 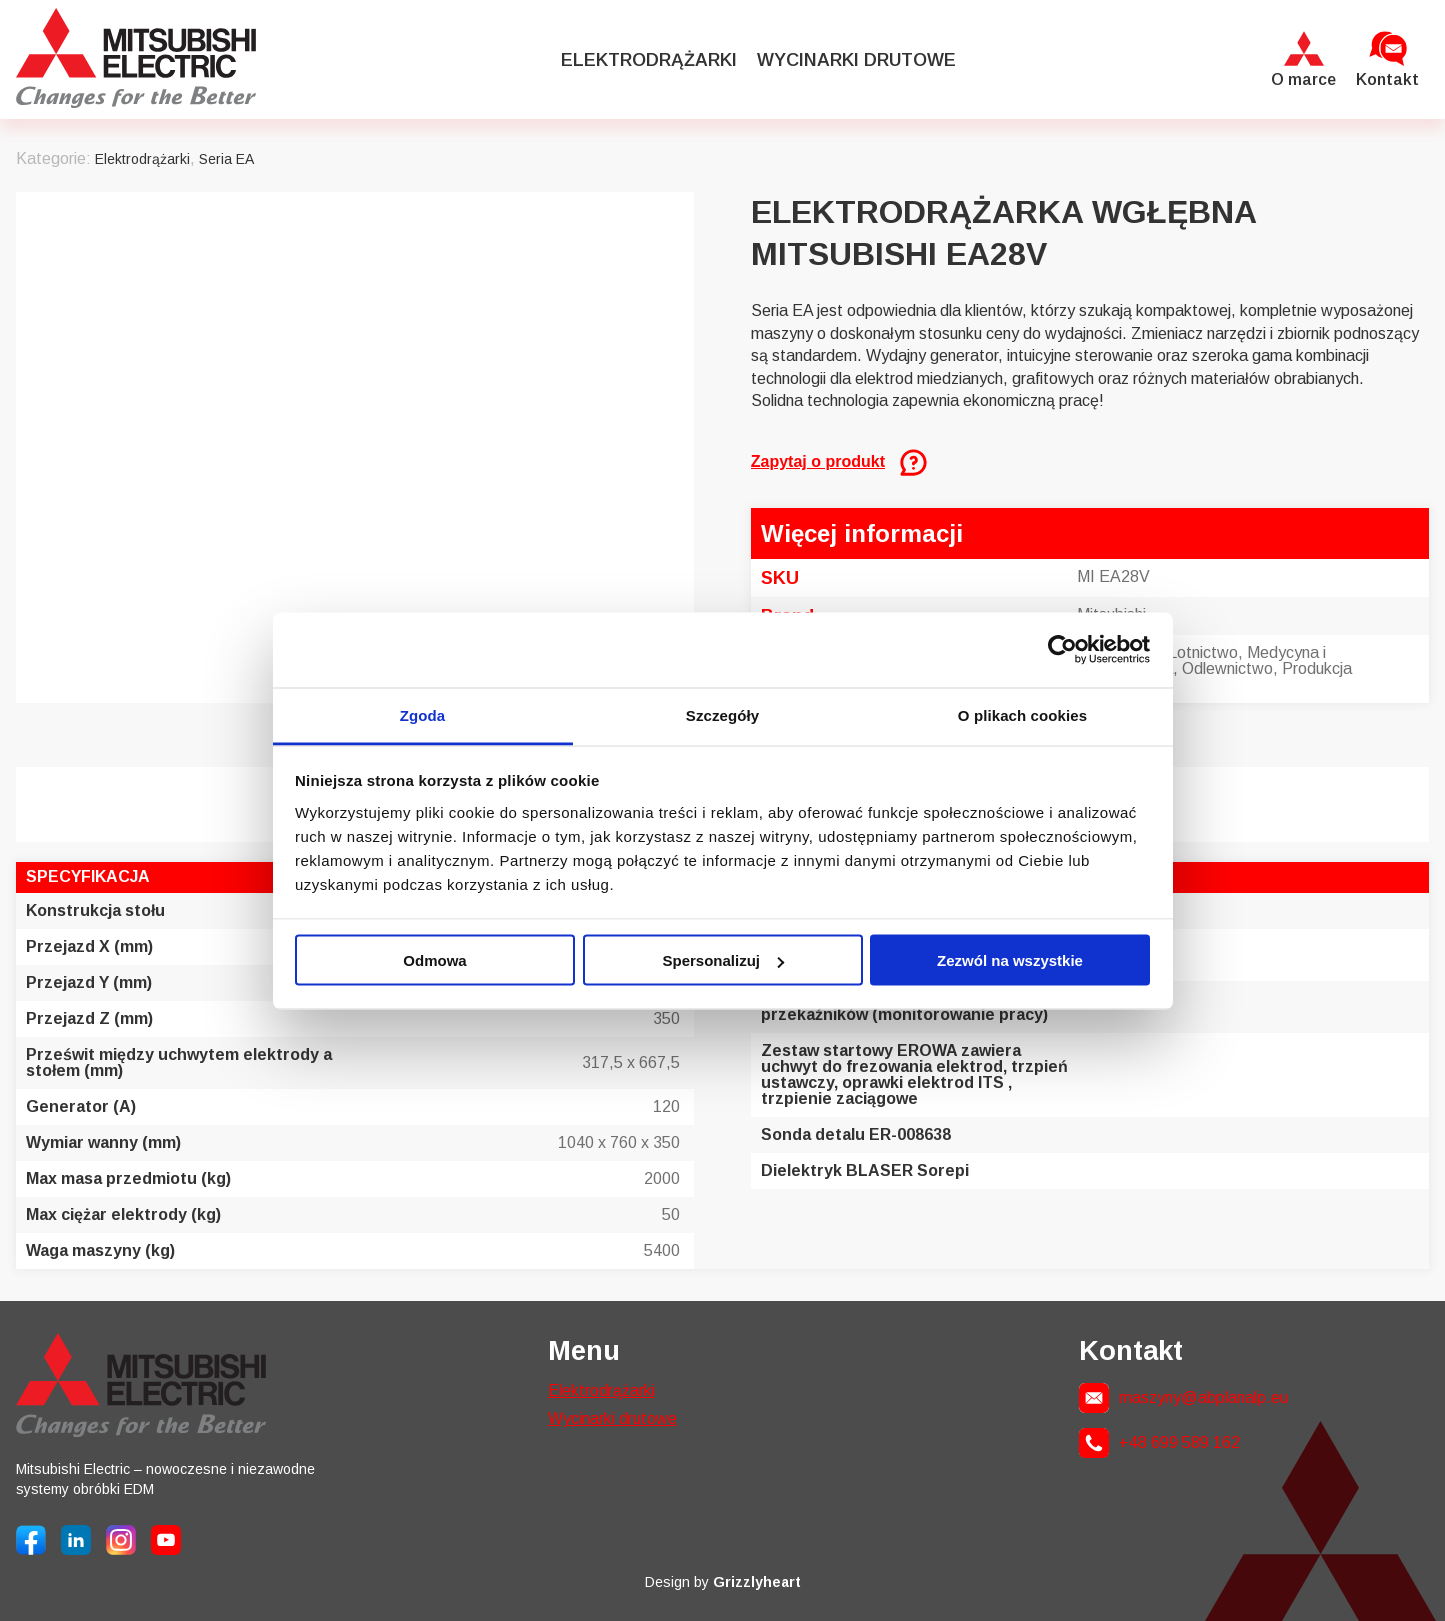 I want to click on Zezwól na wszystkie, so click(x=1010, y=960).